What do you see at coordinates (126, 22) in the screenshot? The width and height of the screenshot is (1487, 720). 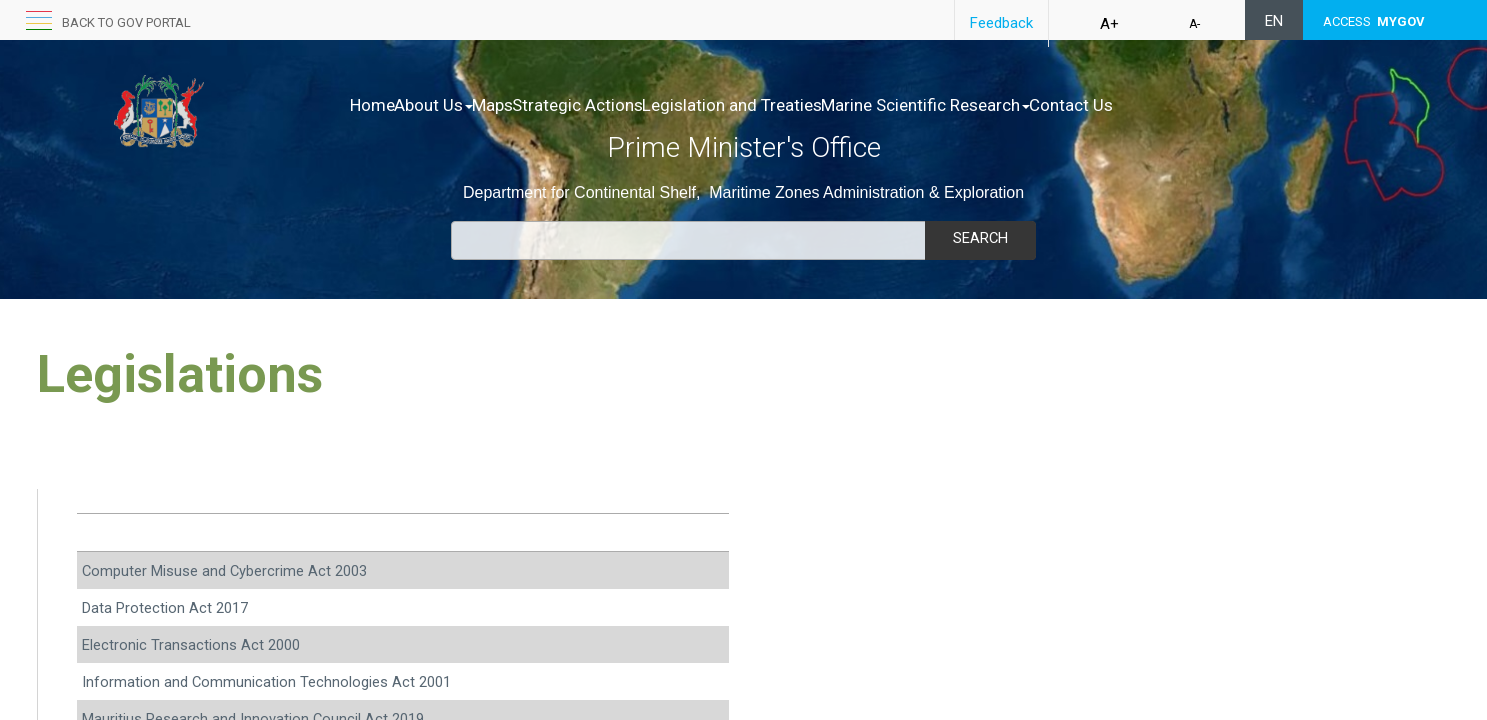 I see `Back to GOV portal` at bounding box center [126, 22].